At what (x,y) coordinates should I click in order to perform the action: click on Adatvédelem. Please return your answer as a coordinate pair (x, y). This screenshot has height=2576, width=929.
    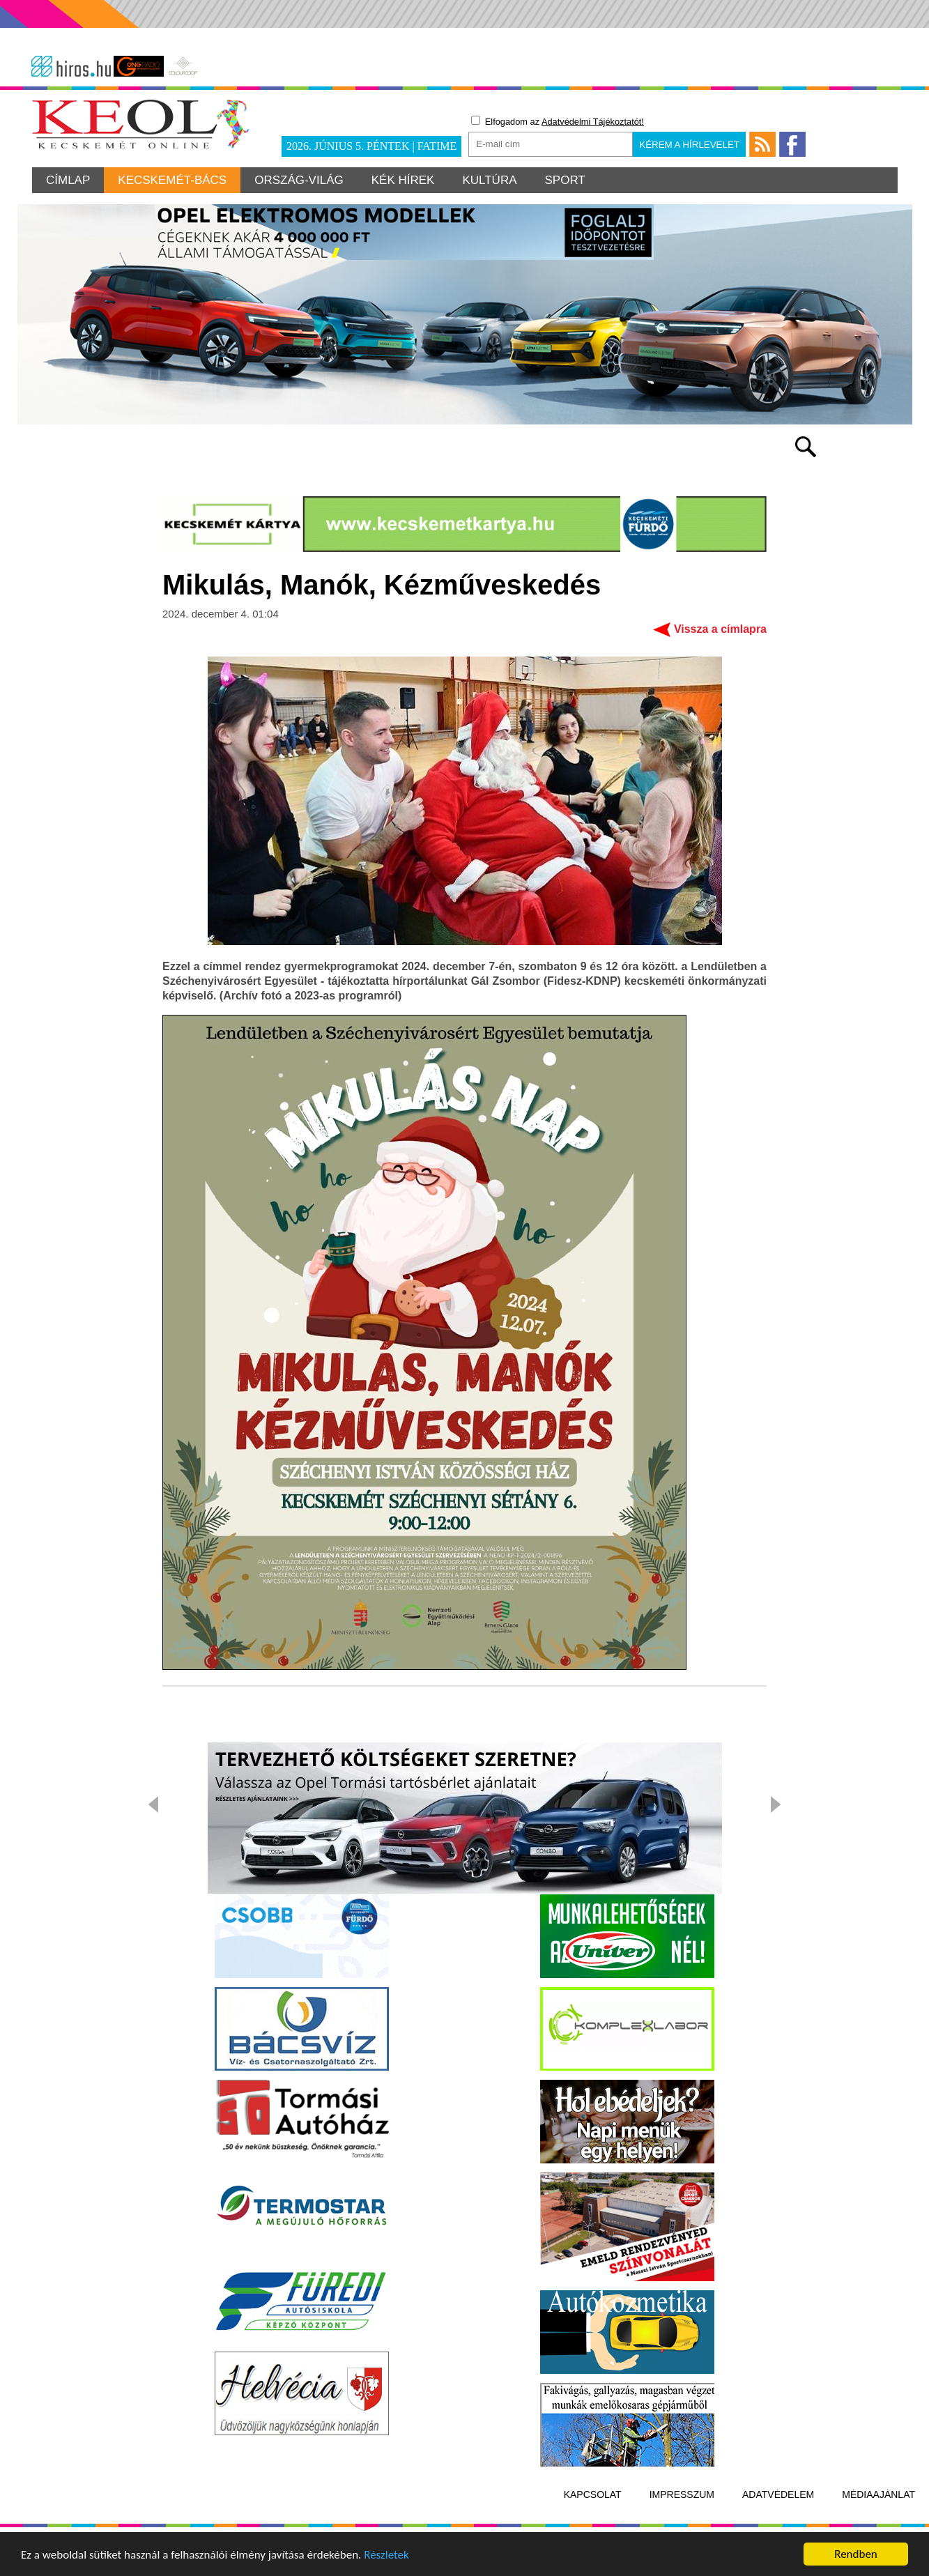
    Looking at the image, I should click on (778, 2494).